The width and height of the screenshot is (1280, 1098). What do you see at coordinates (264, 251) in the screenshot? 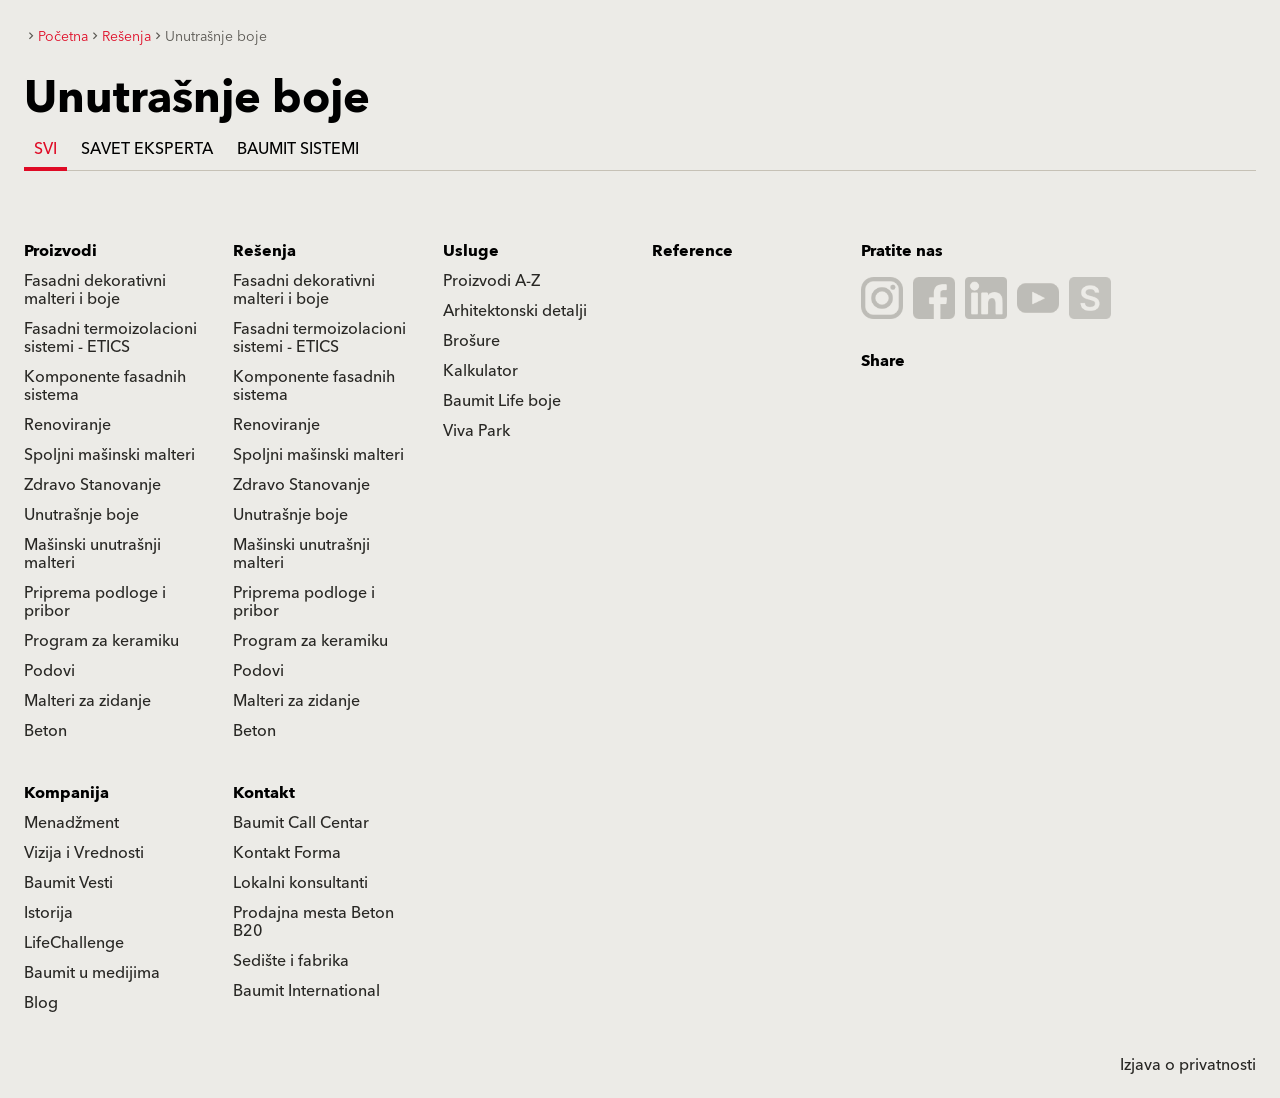
I see `Rešenja` at bounding box center [264, 251].